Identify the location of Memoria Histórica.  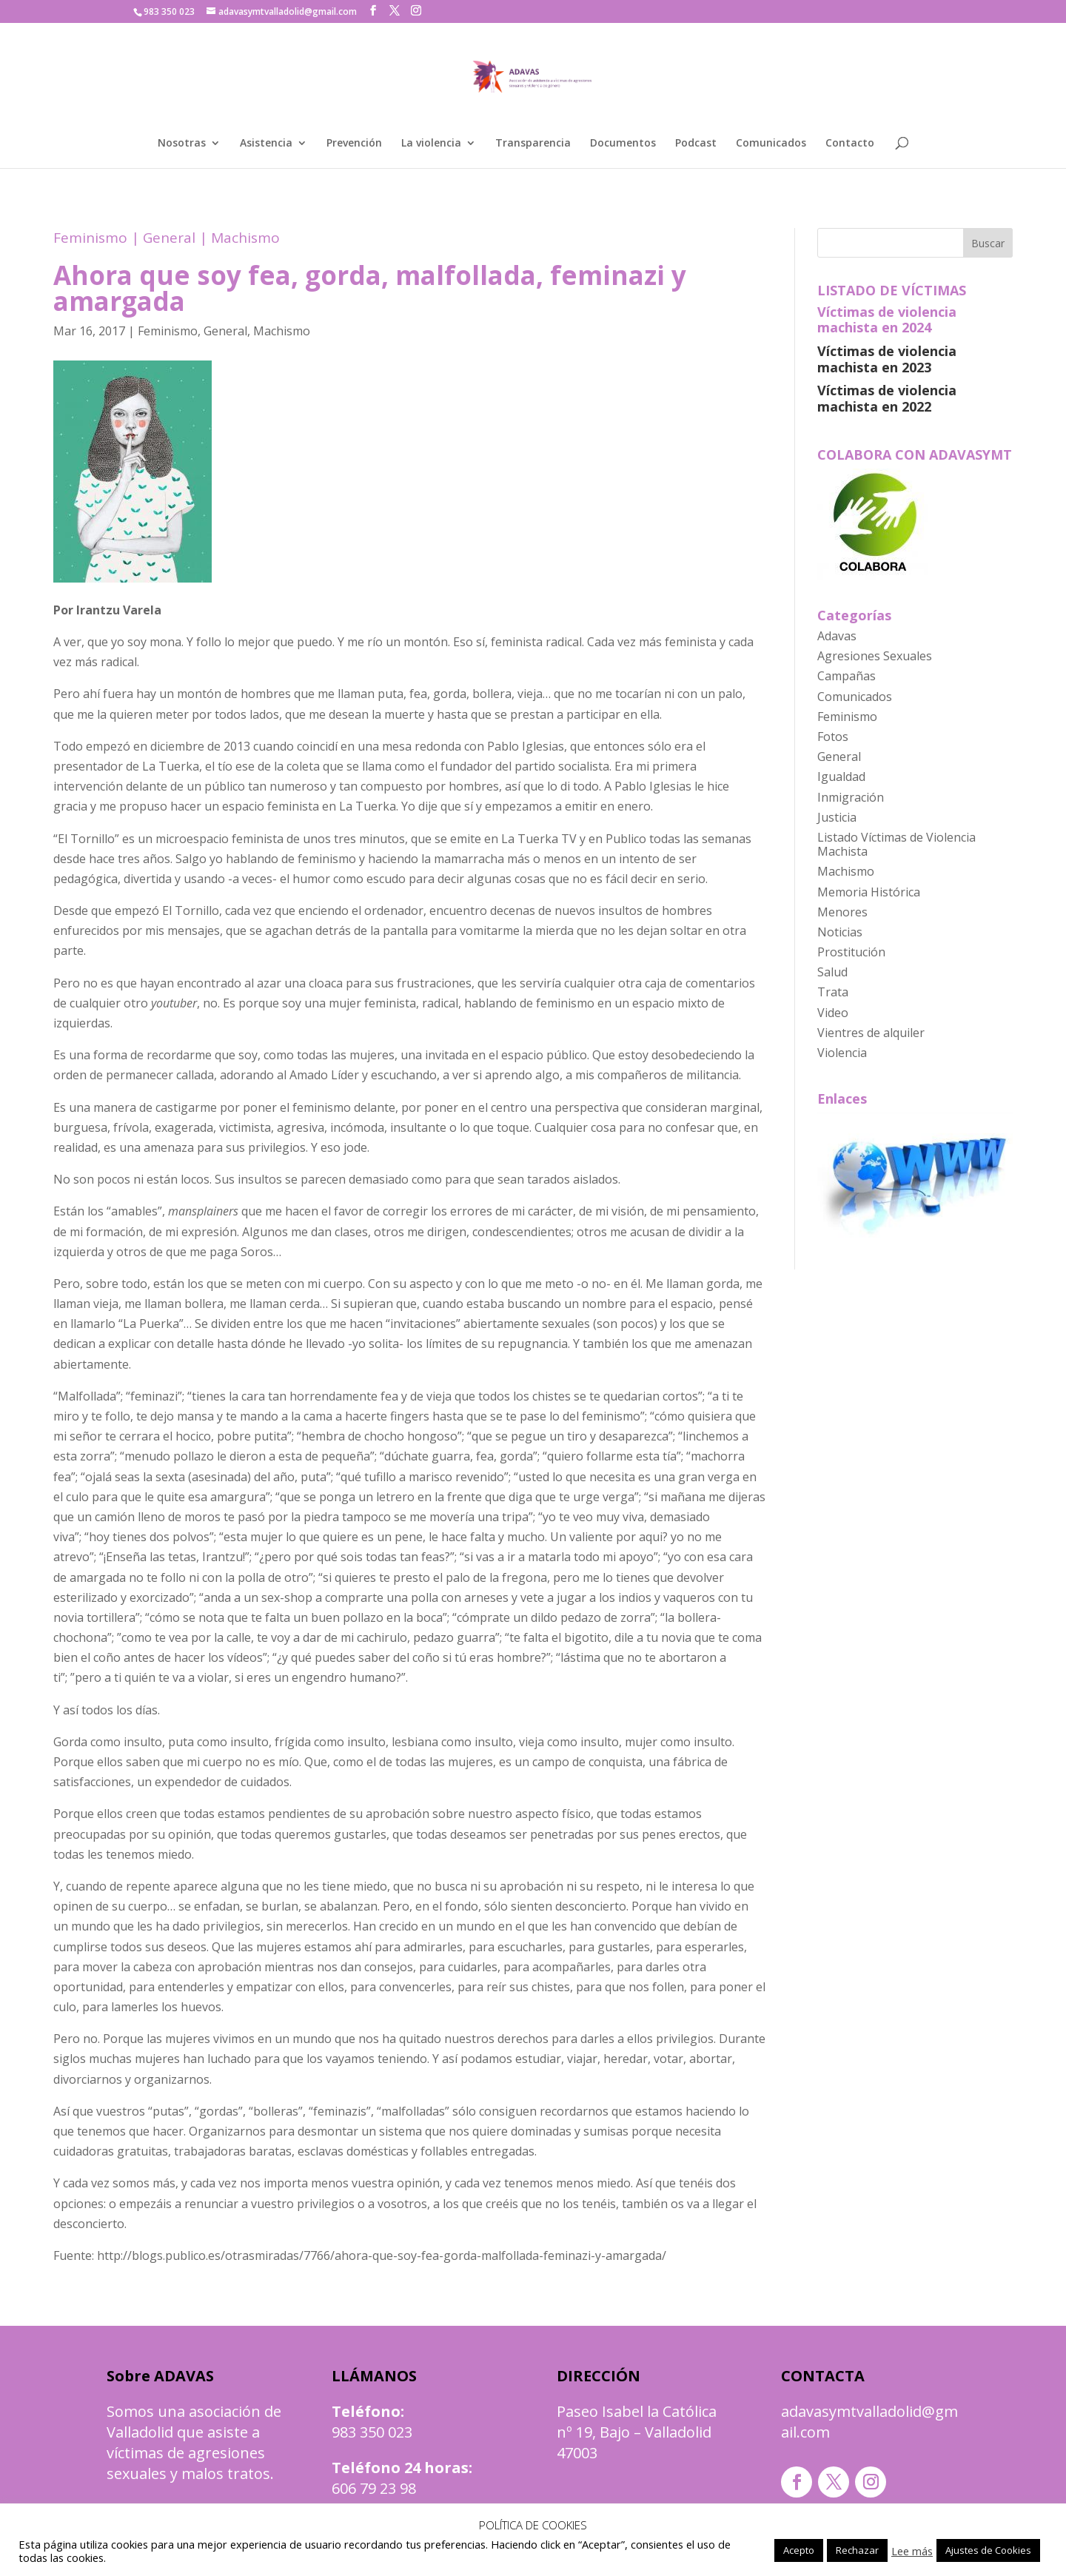
(868, 892).